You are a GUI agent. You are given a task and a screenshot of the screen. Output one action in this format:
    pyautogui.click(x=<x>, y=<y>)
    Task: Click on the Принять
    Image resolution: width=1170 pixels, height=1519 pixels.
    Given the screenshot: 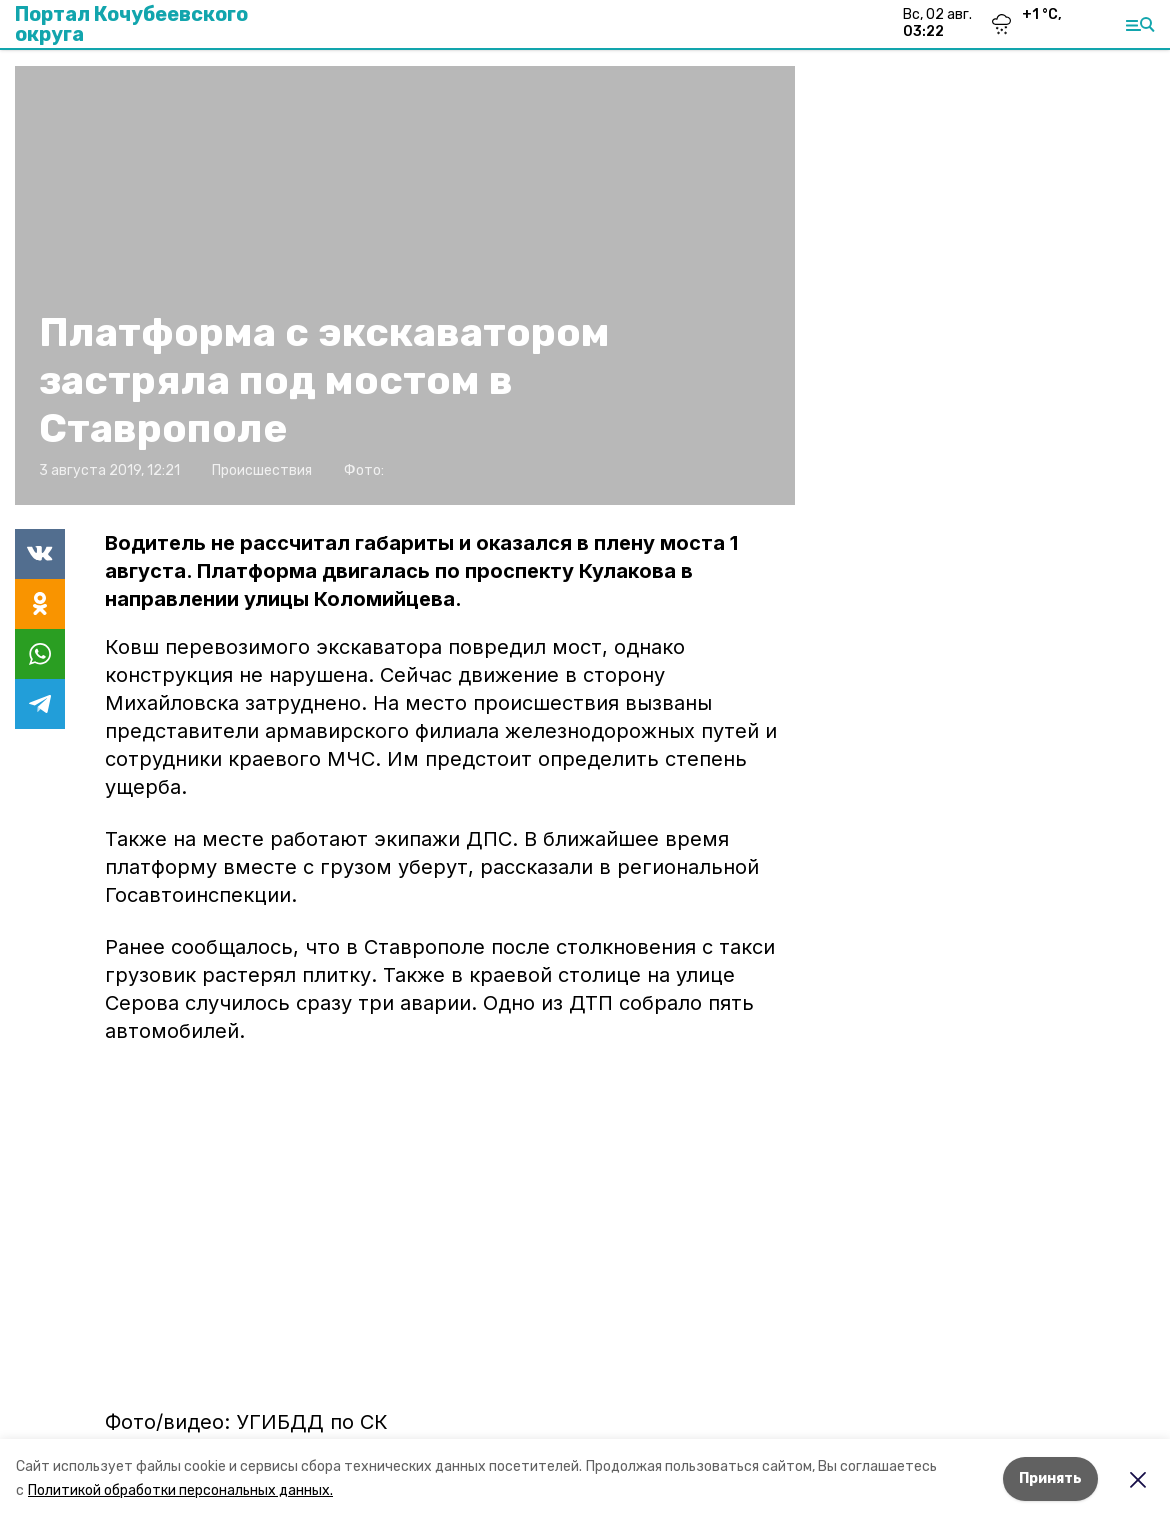 What is the action you would take?
    pyautogui.click(x=1050, y=1478)
    